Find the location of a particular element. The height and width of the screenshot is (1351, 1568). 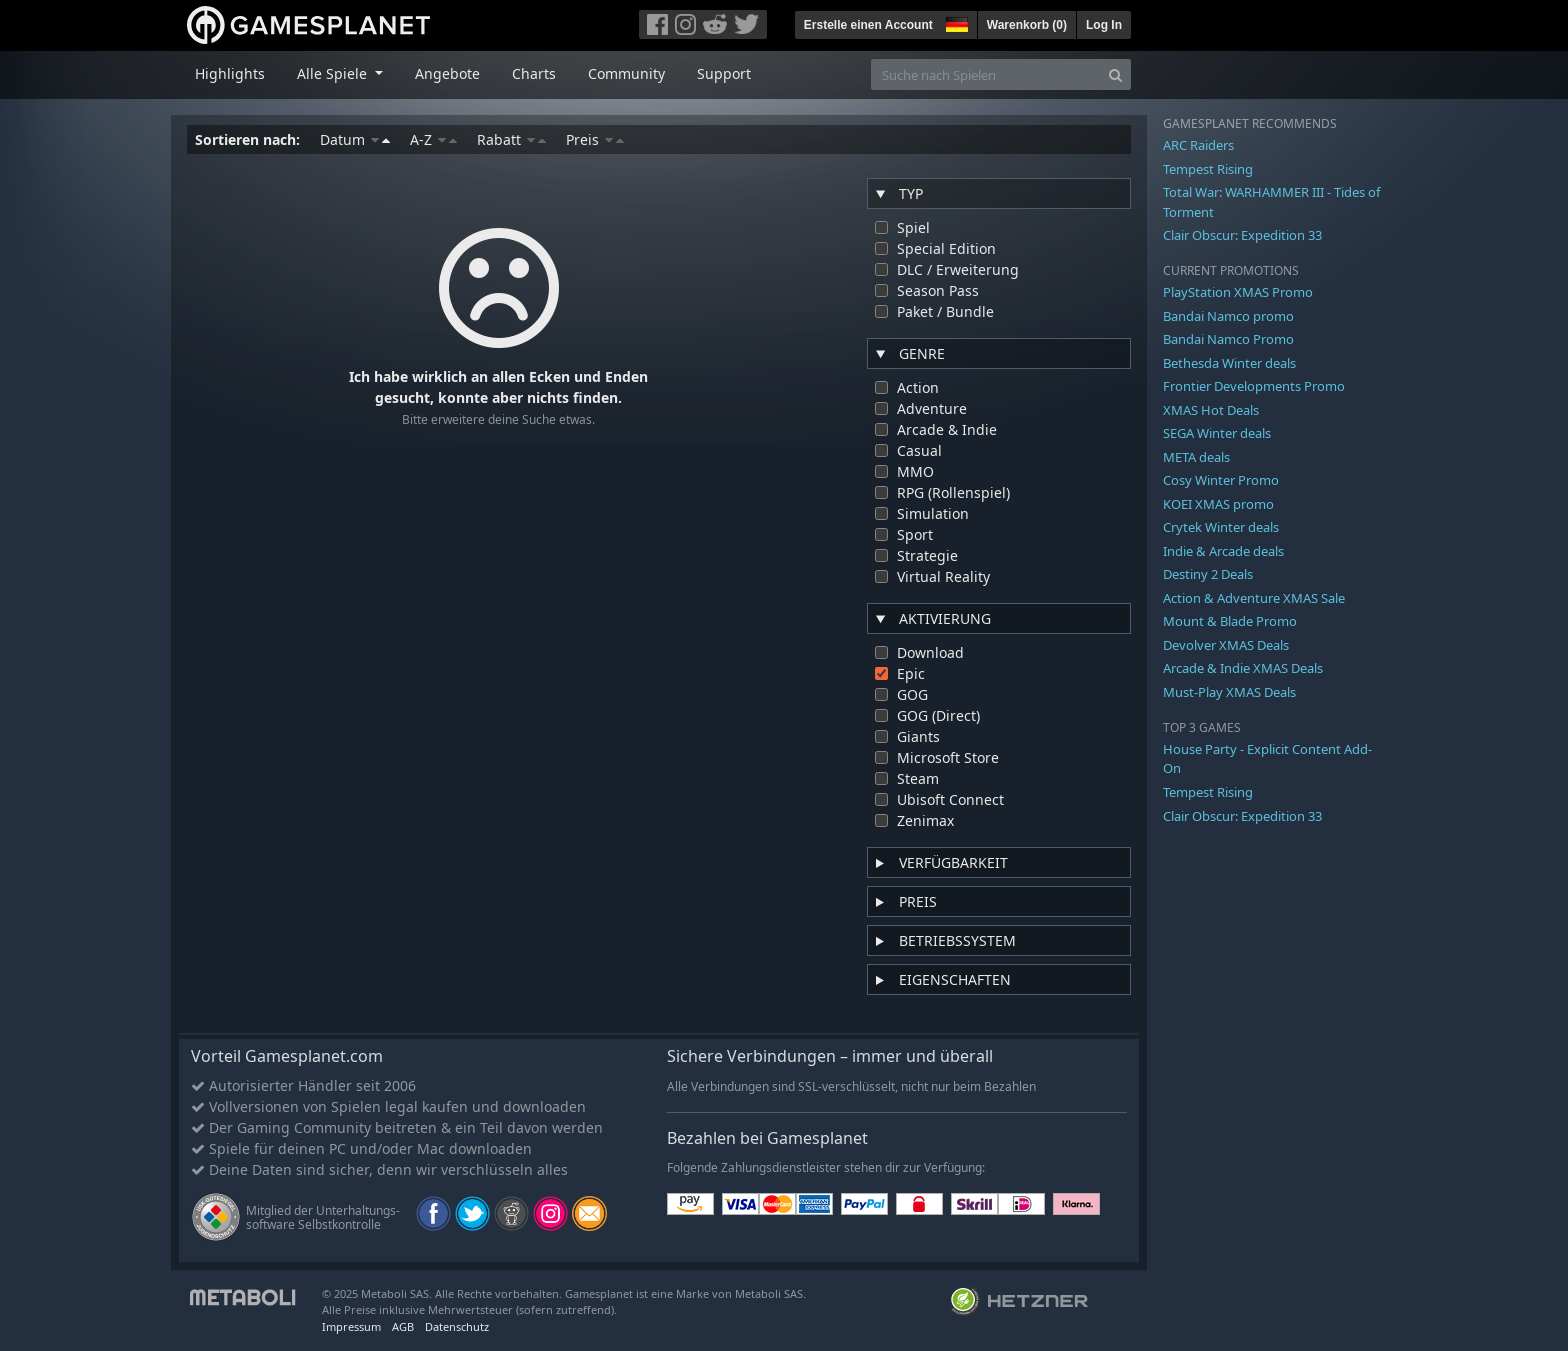

SEGA Winter deals is located at coordinates (1217, 433).